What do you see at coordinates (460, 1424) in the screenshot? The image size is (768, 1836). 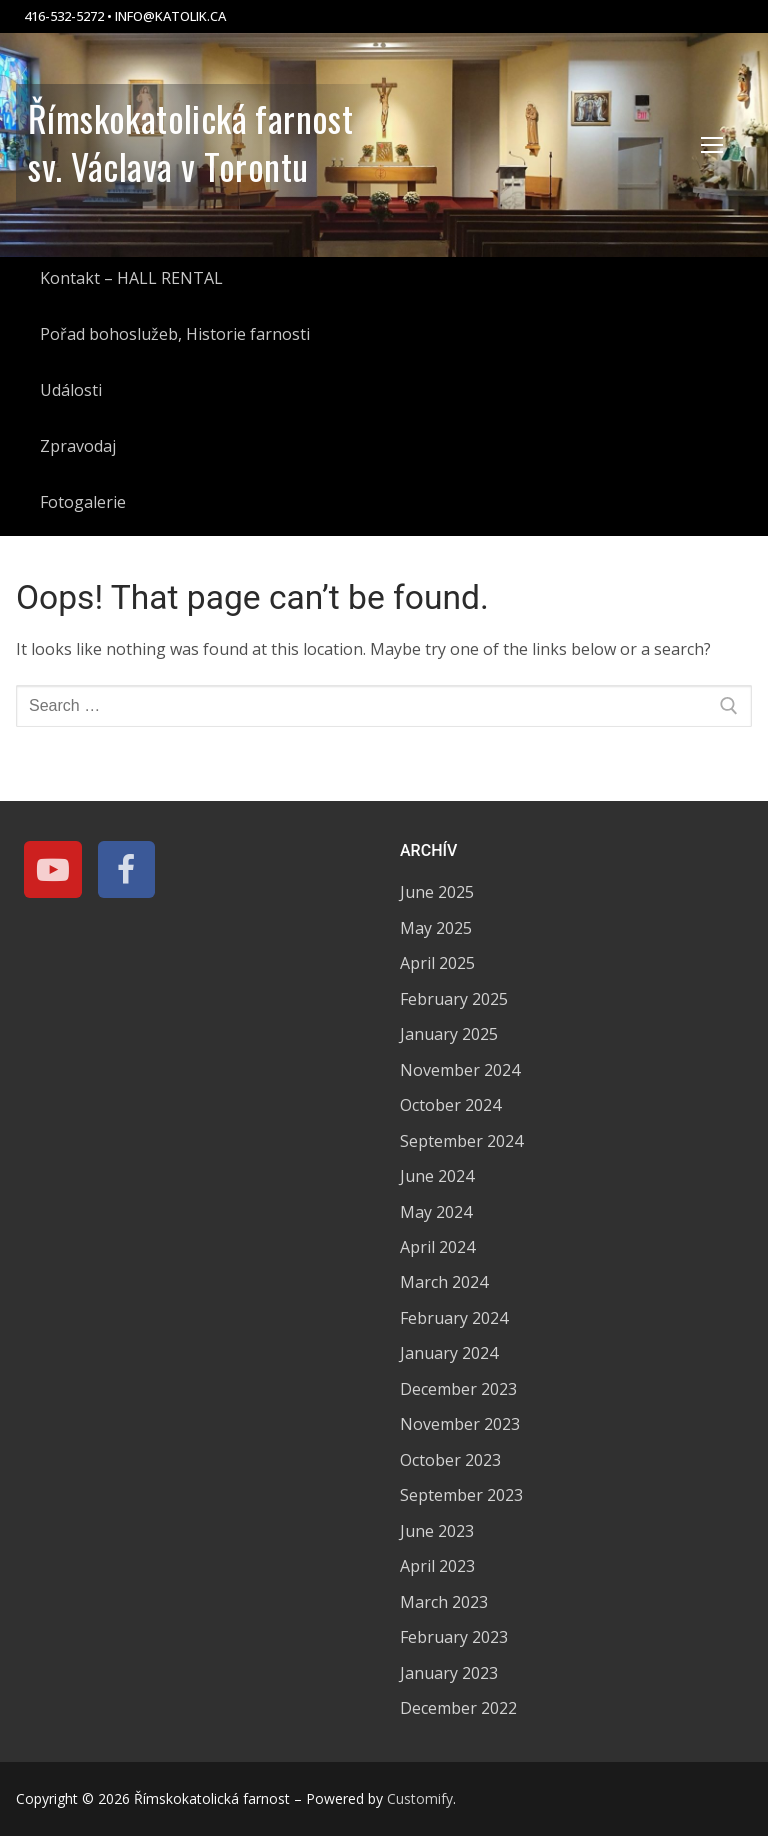 I see `November 2023` at bounding box center [460, 1424].